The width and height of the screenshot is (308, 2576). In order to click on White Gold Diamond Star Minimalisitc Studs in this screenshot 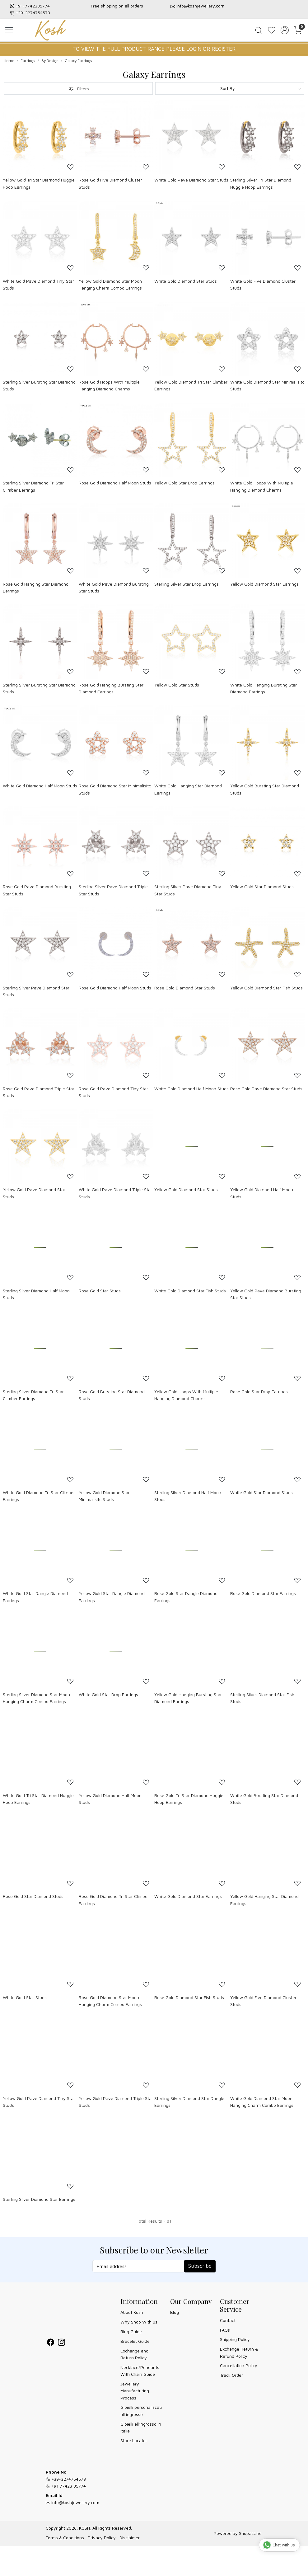, I will do `click(267, 385)`.